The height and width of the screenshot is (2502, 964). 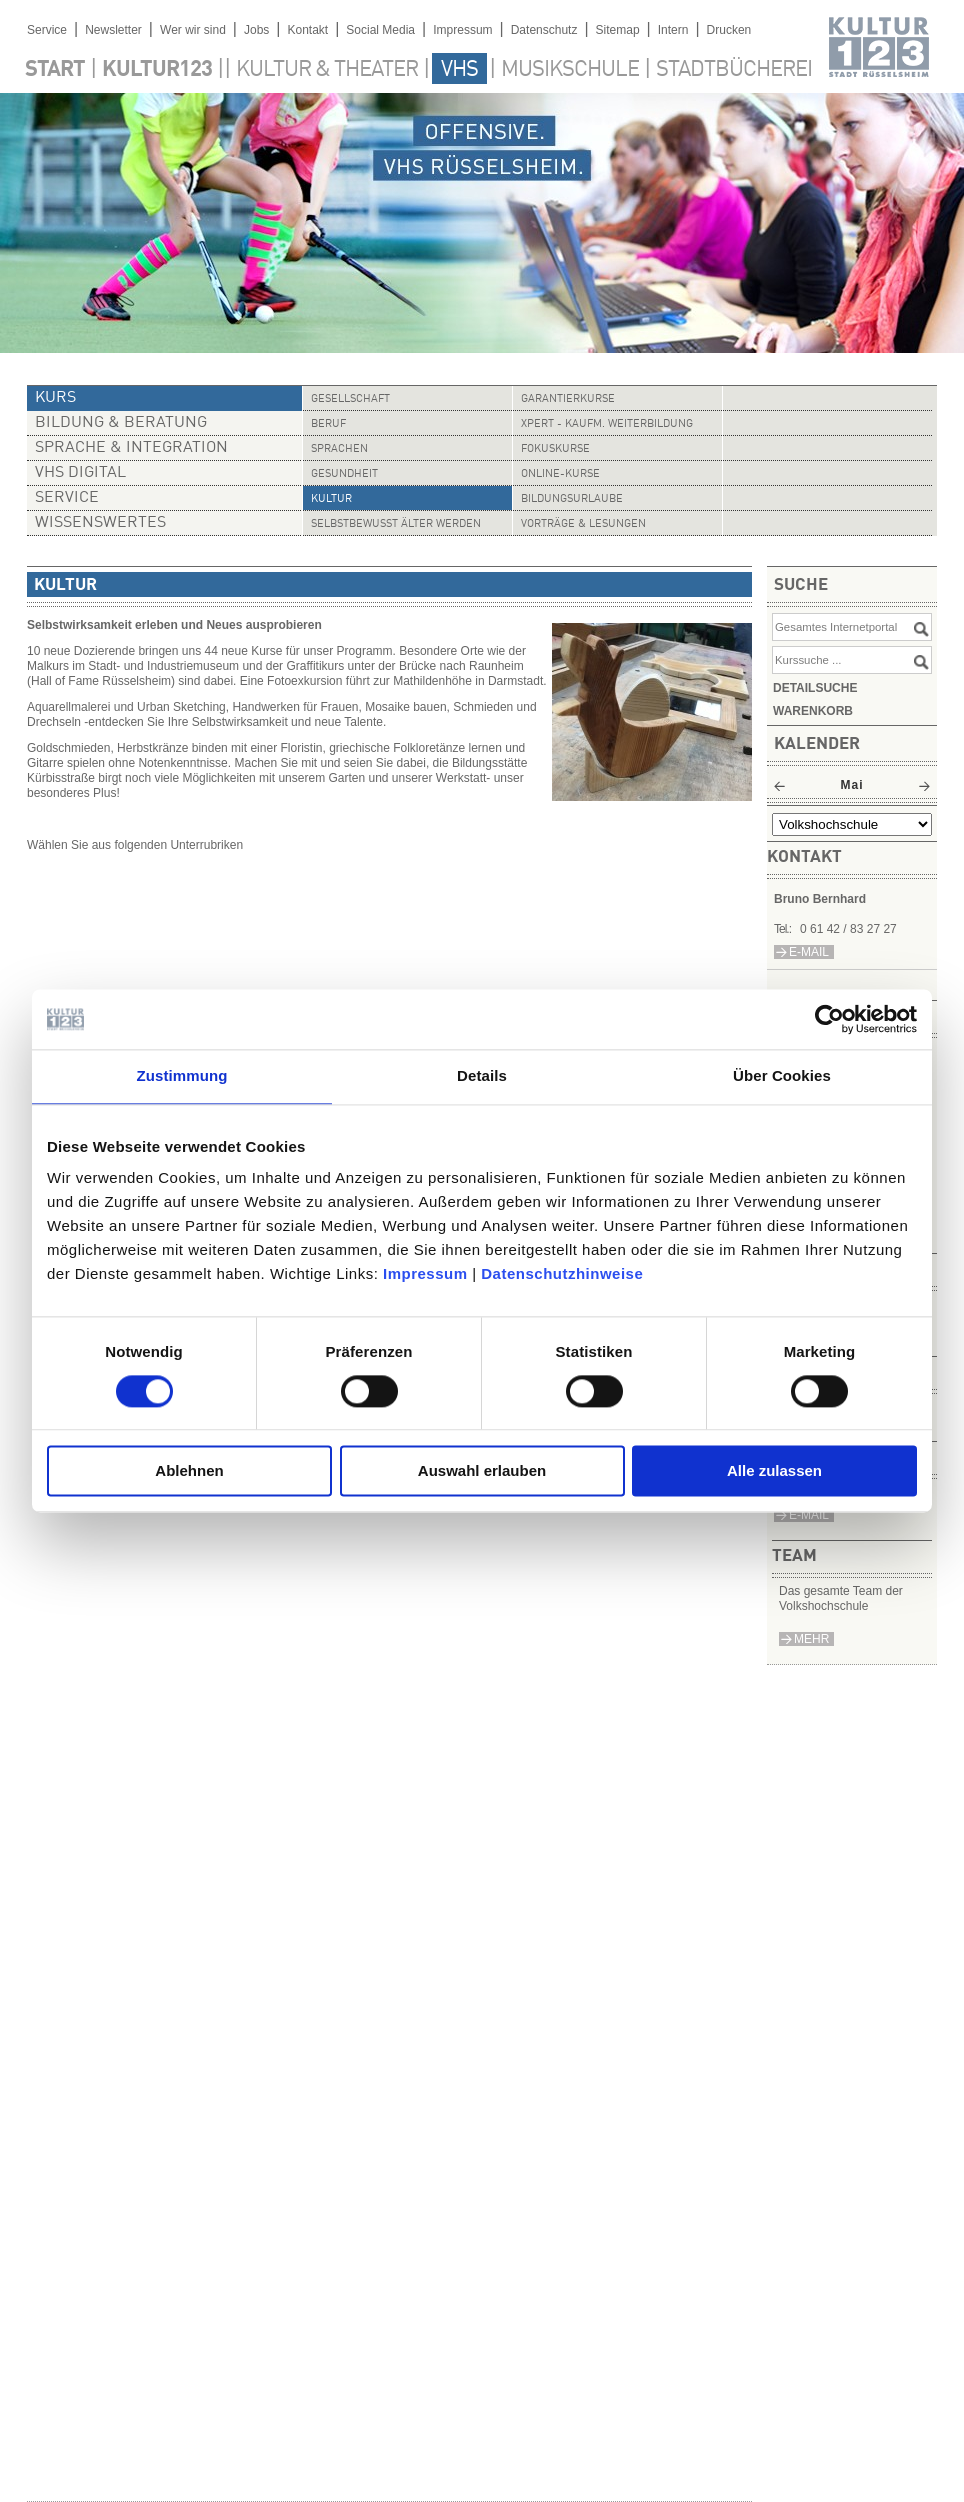 What do you see at coordinates (328, 424) in the screenshot?
I see `Beruf` at bounding box center [328, 424].